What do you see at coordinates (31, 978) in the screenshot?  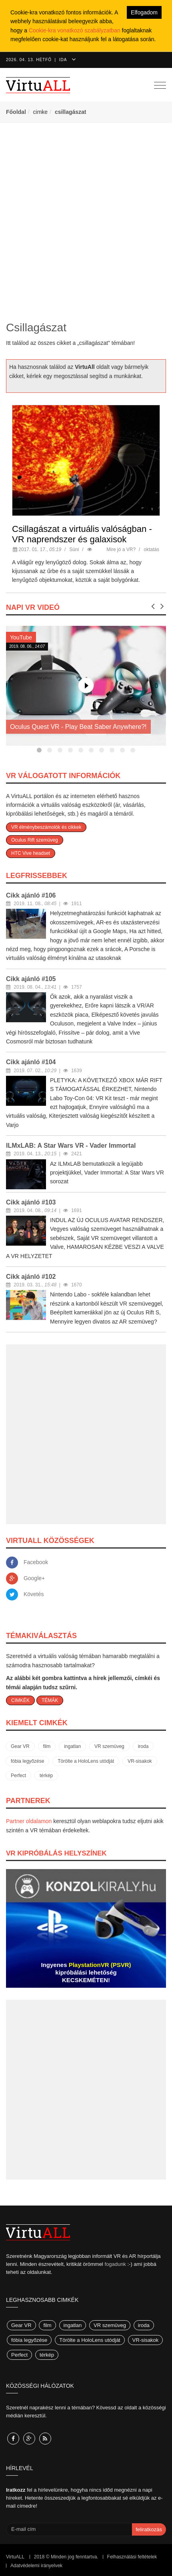 I see `Cikk ajánló #105` at bounding box center [31, 978].